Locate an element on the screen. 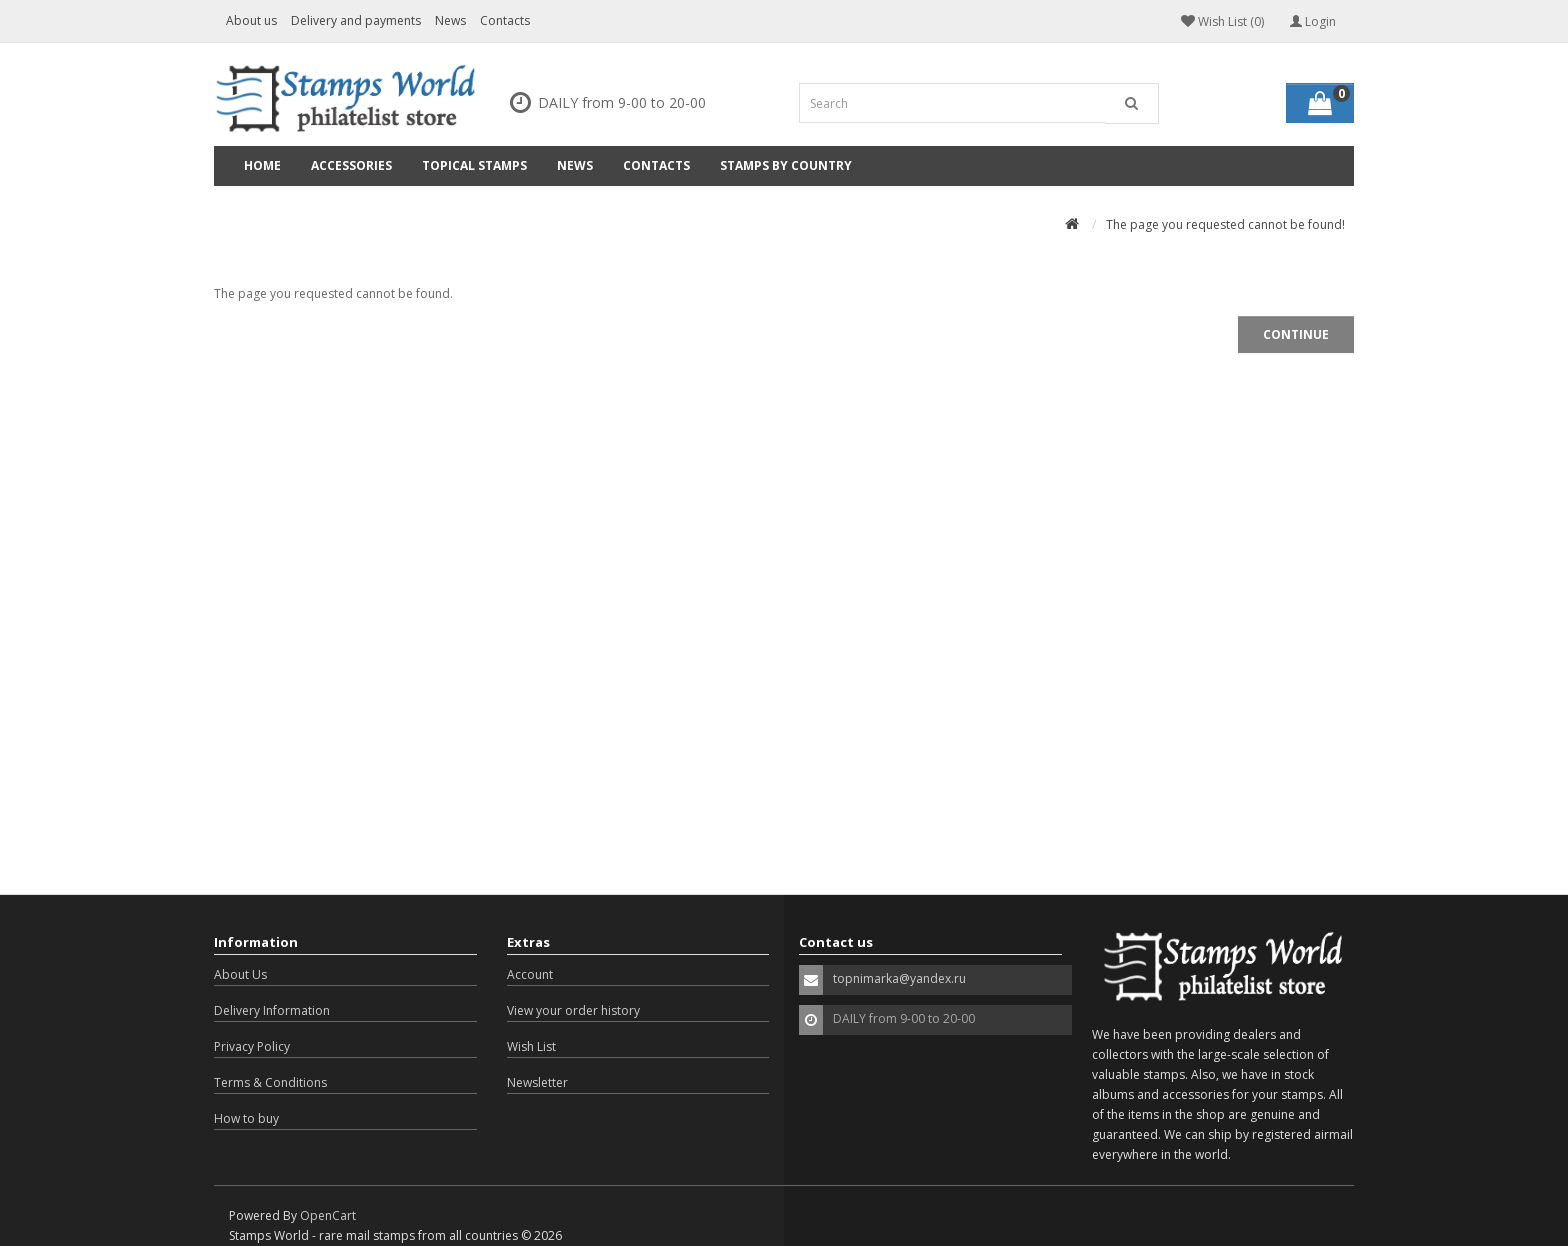 The width and height of the screenshot is (1568, 1246). Stamps by country is located at coordinates (786, 165).